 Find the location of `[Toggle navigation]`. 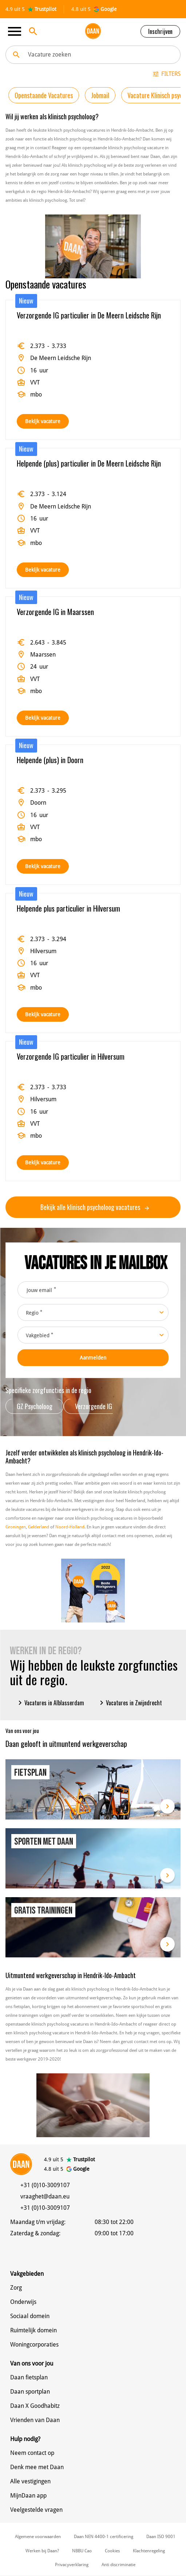

[Toggle navigation] is located at coordinates (17, 31).